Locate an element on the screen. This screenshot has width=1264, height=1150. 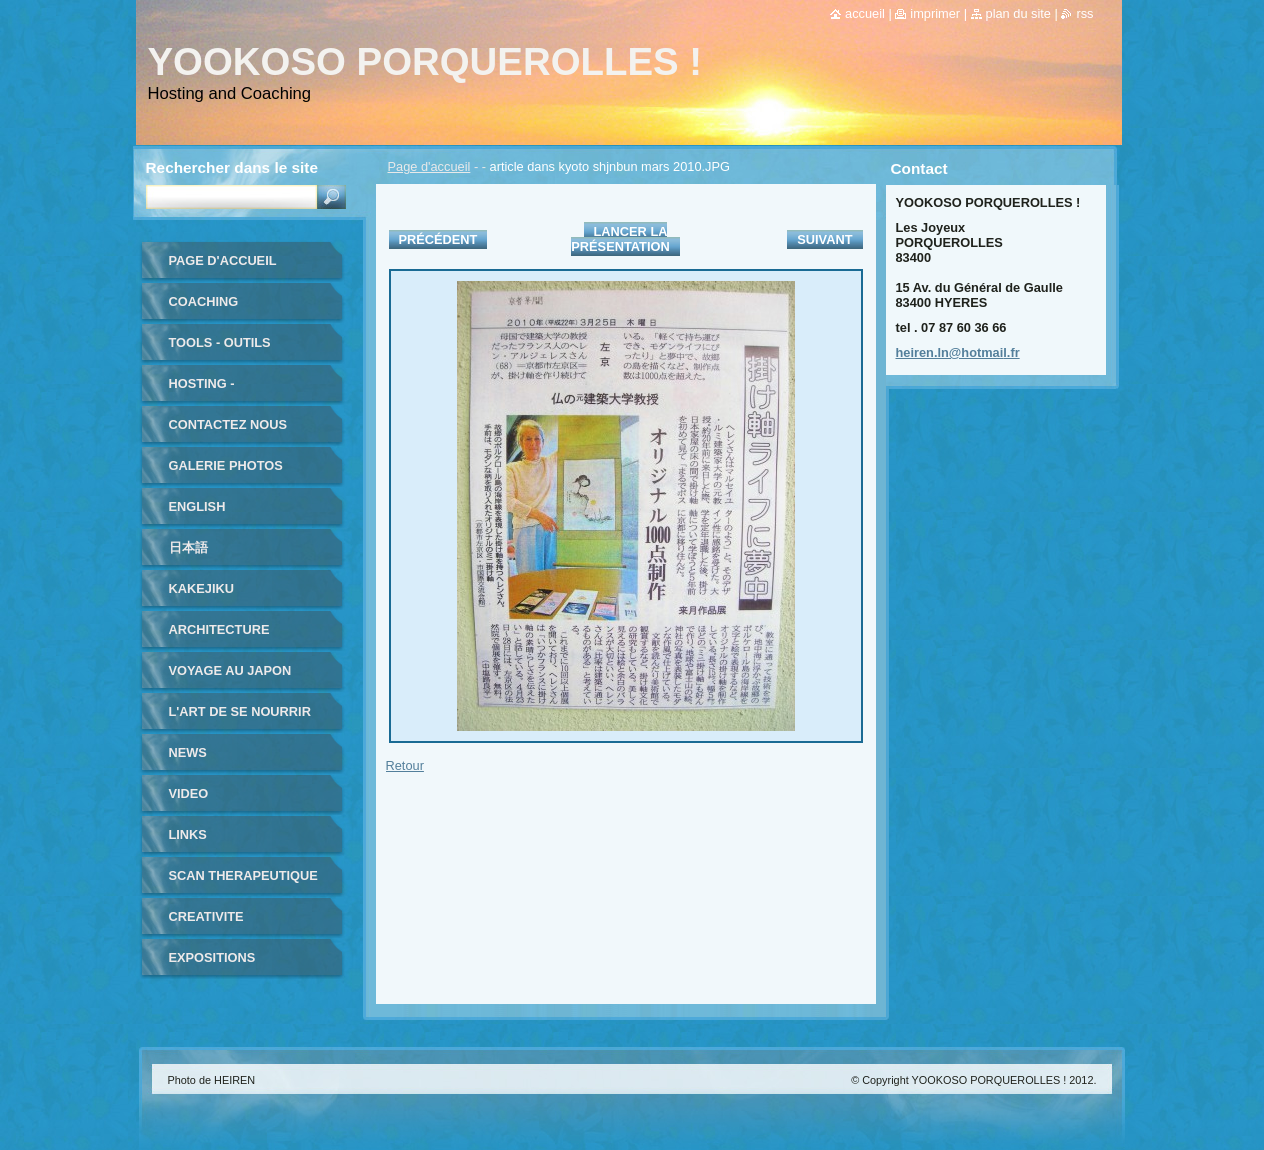
TOOLS - outils is located at coordinates (220, 342).